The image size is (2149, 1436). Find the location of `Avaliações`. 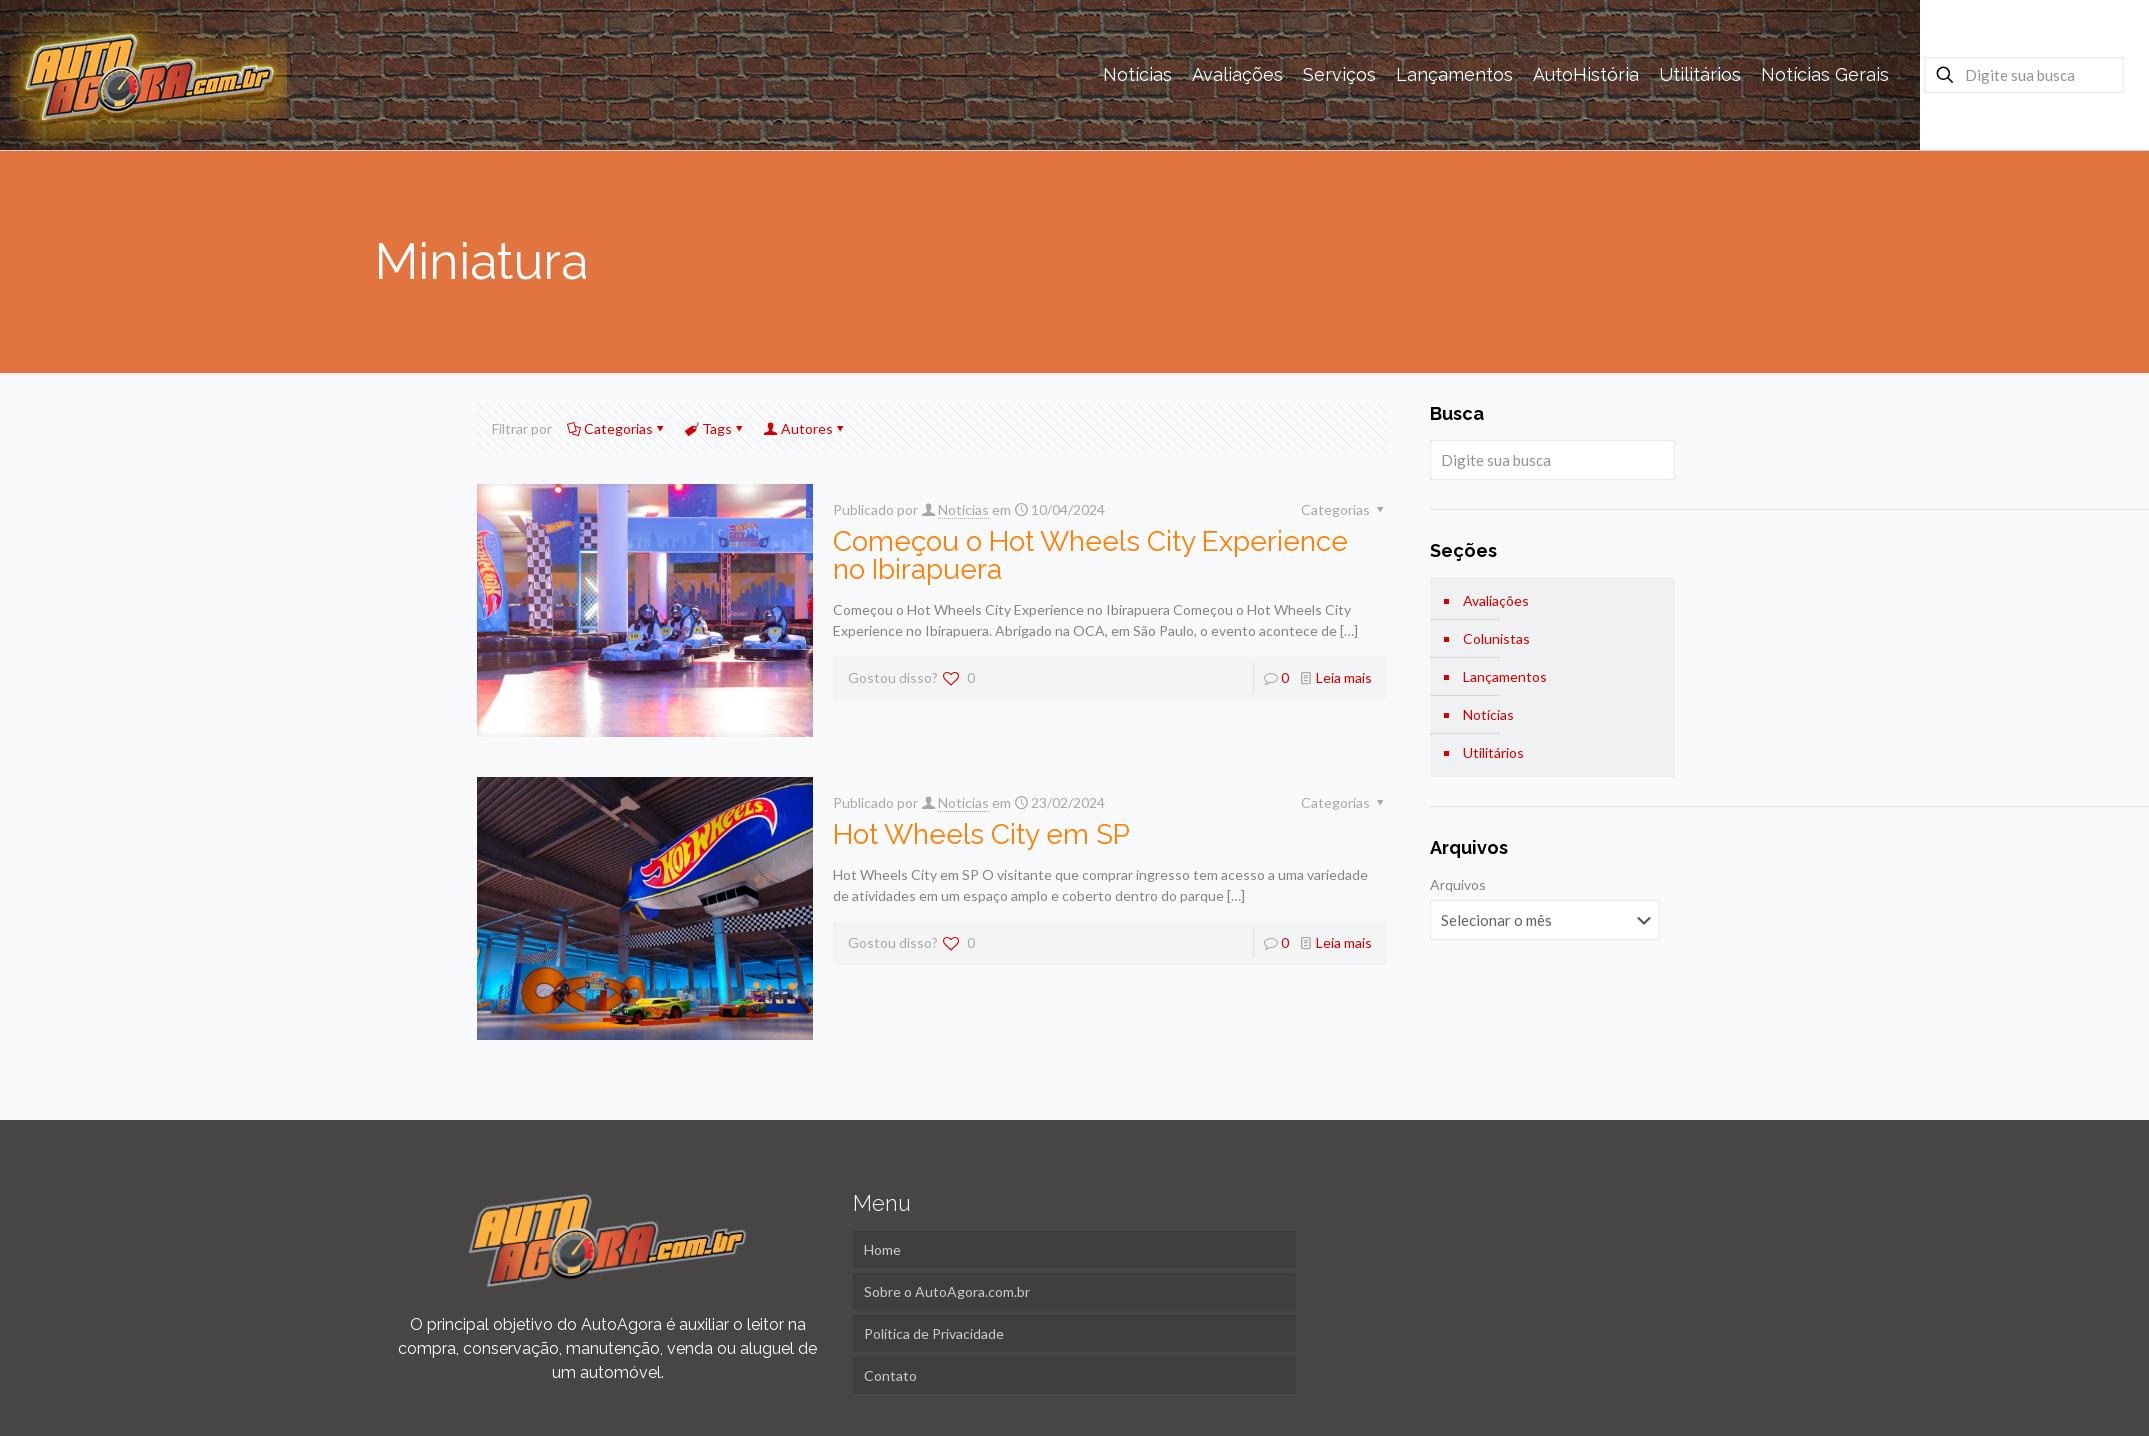

Avaliações is located at coordinates (1496, 600).